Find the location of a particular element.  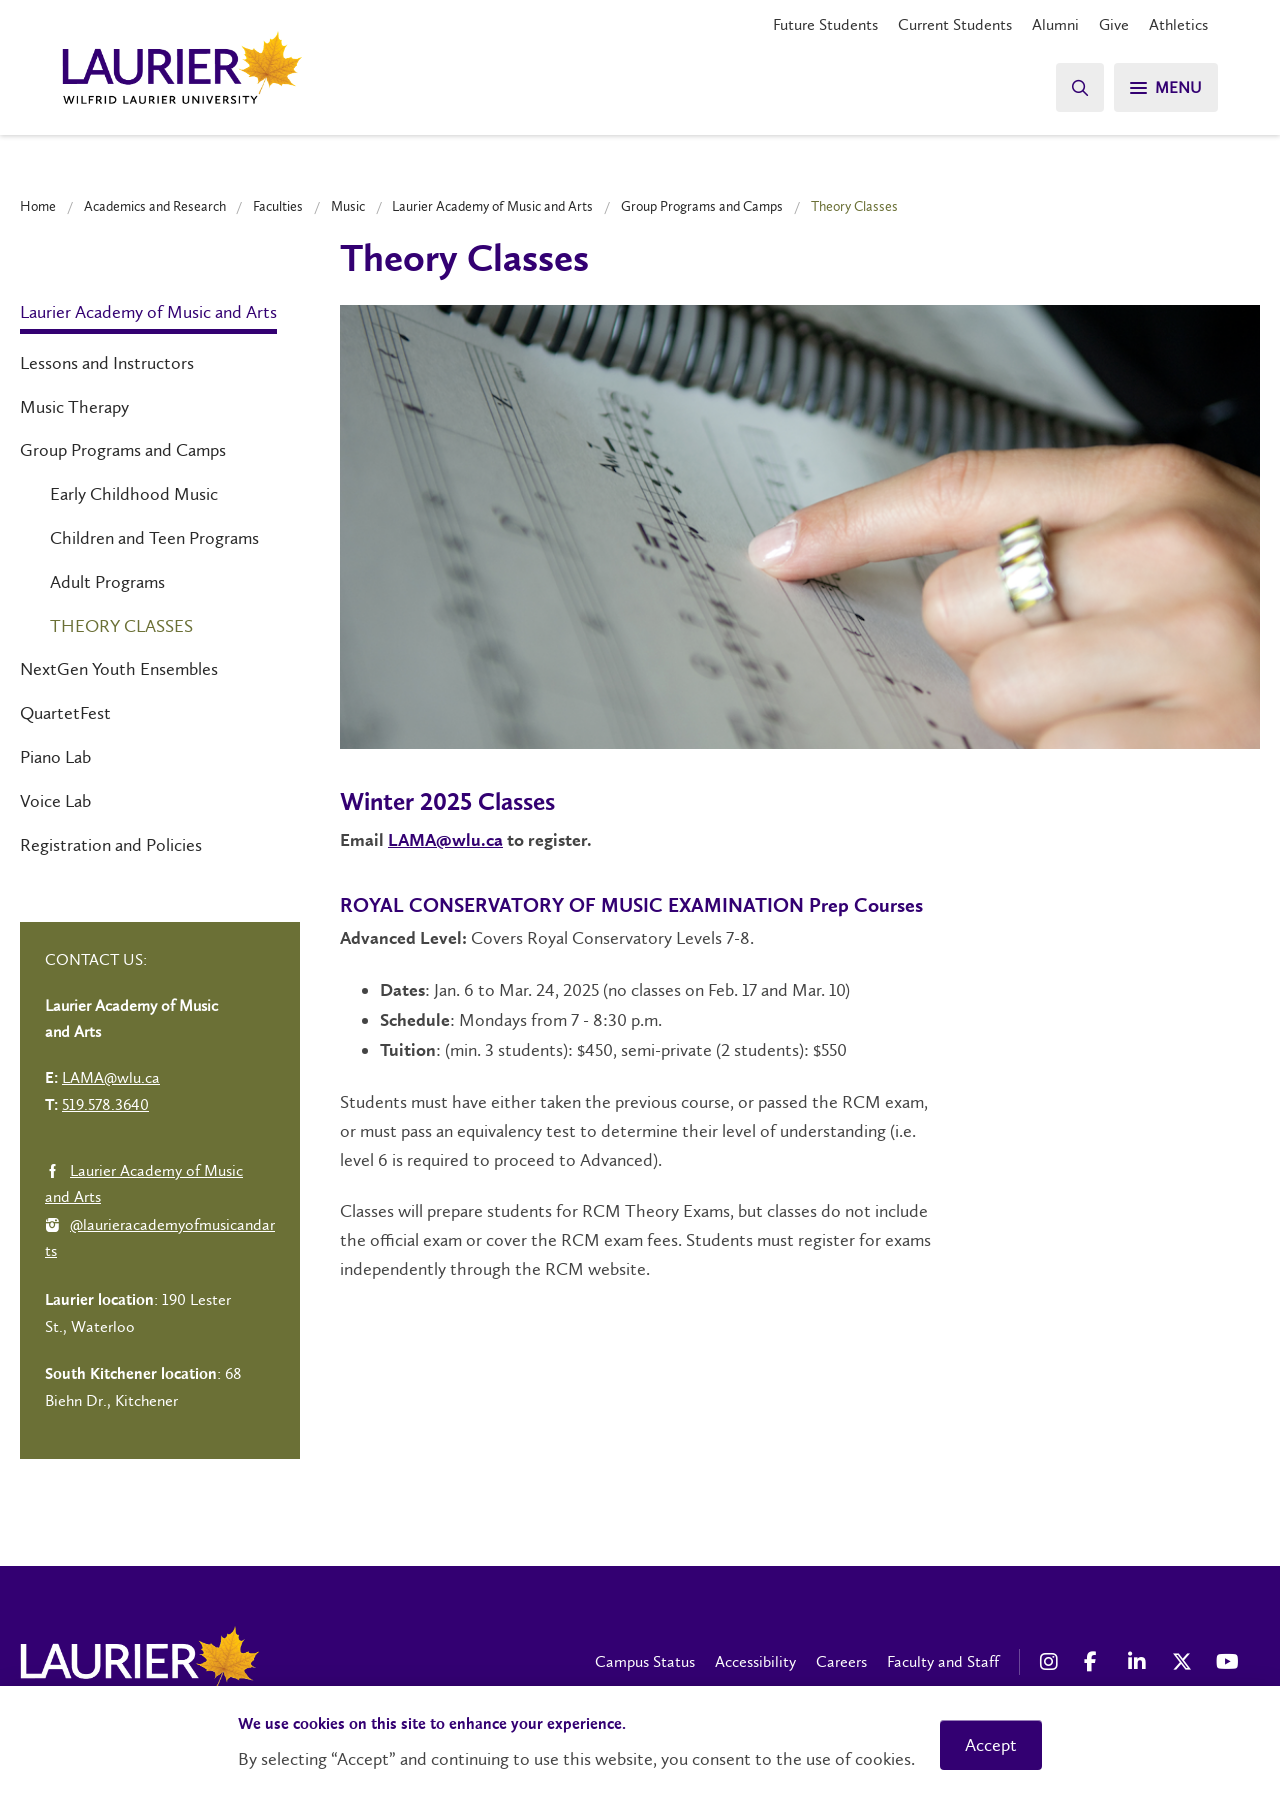

Theory Classes is located at coordinates (121, 626).